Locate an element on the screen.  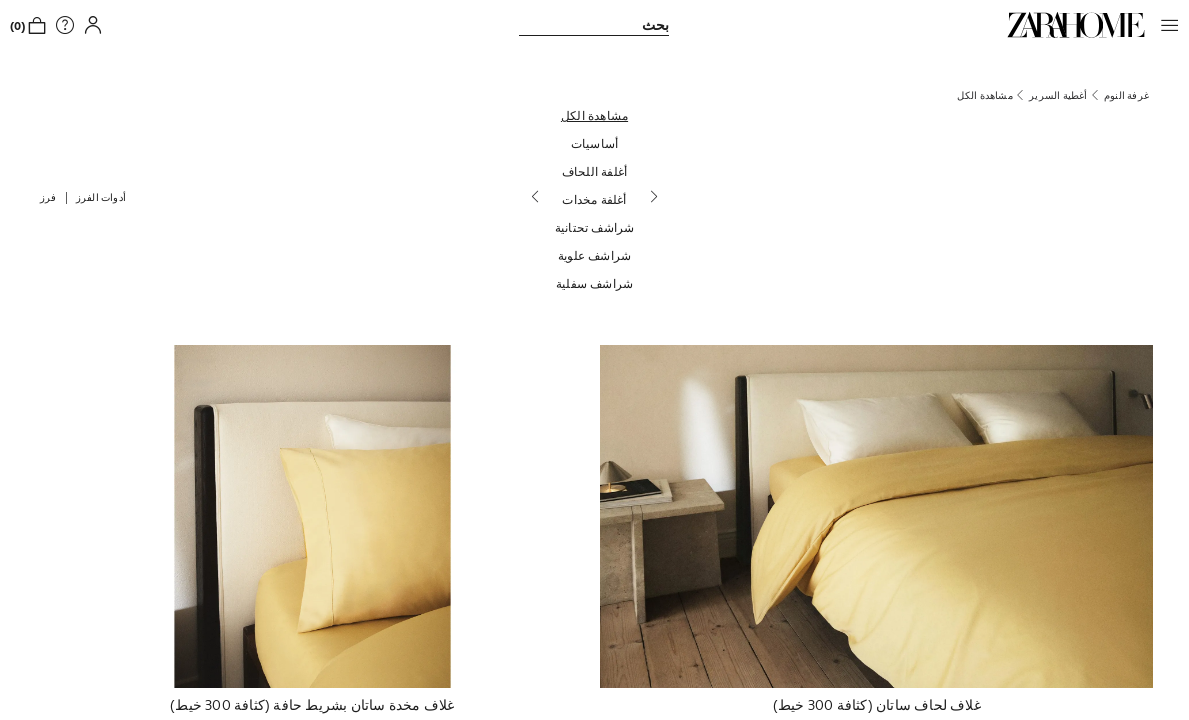
[أساسيات] is located at coordinates (595, 143).